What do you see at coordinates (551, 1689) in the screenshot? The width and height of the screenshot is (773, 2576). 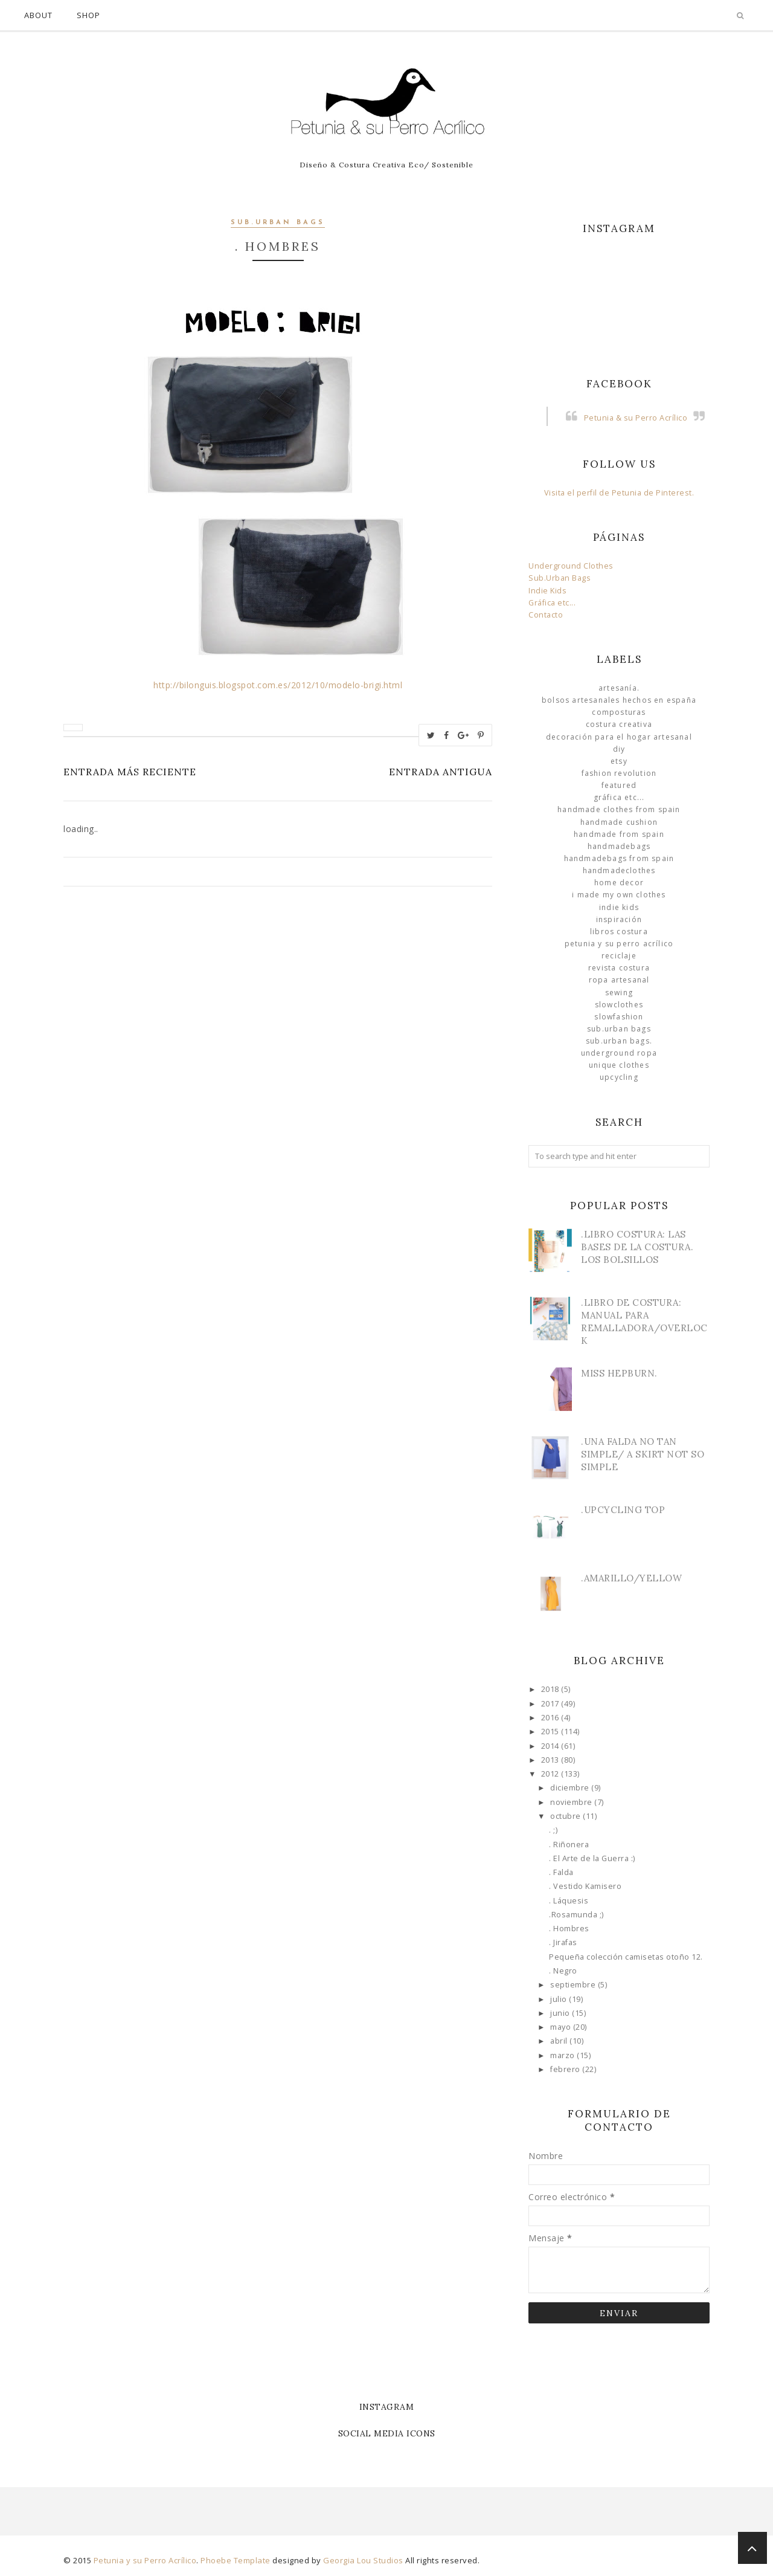 I see `2018` at bounding box center [551, 1689].